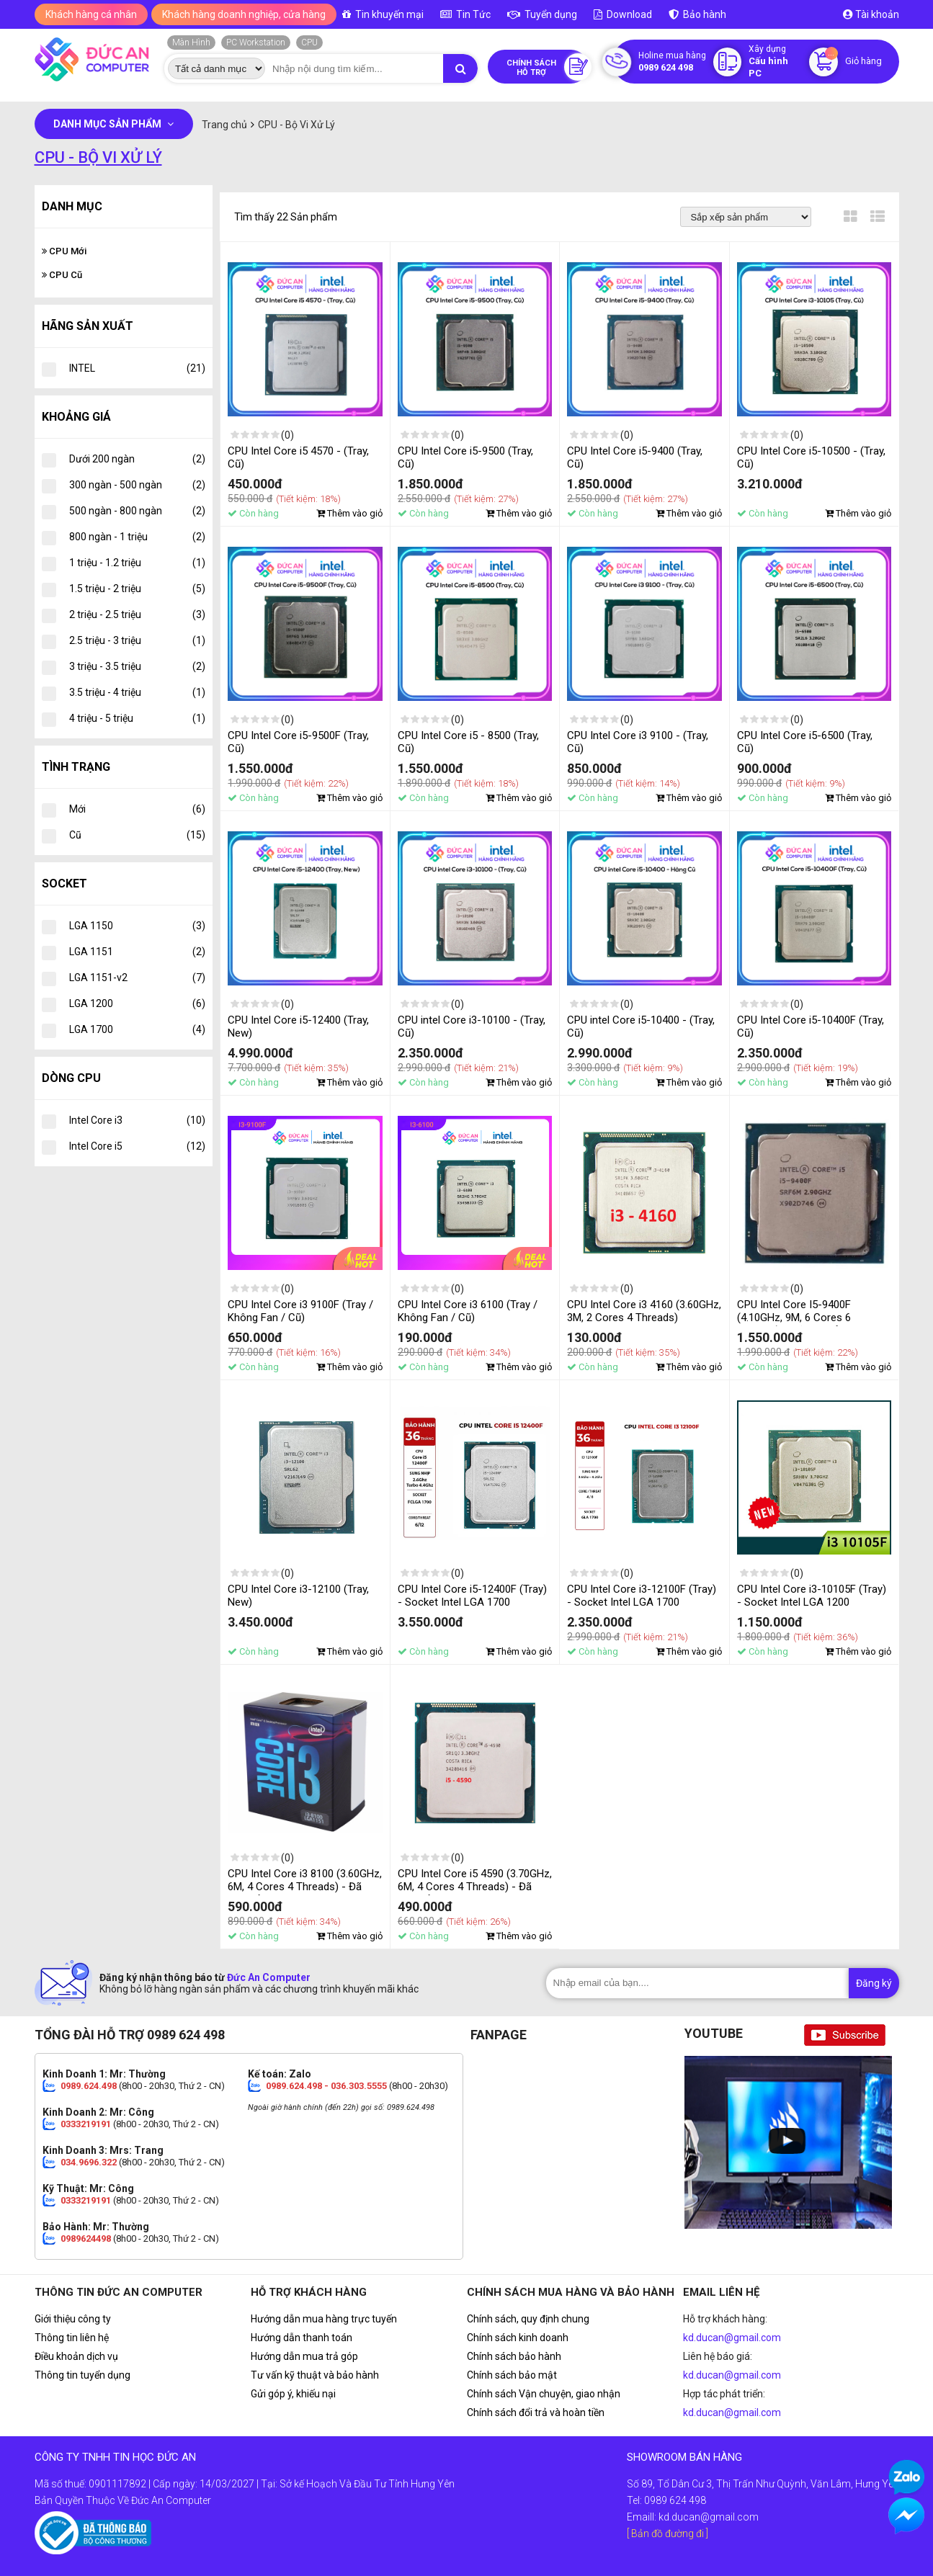 This screenshot has width=933, height=2576. I want to click on Chính sách bảo mật, so click(512, 2375).